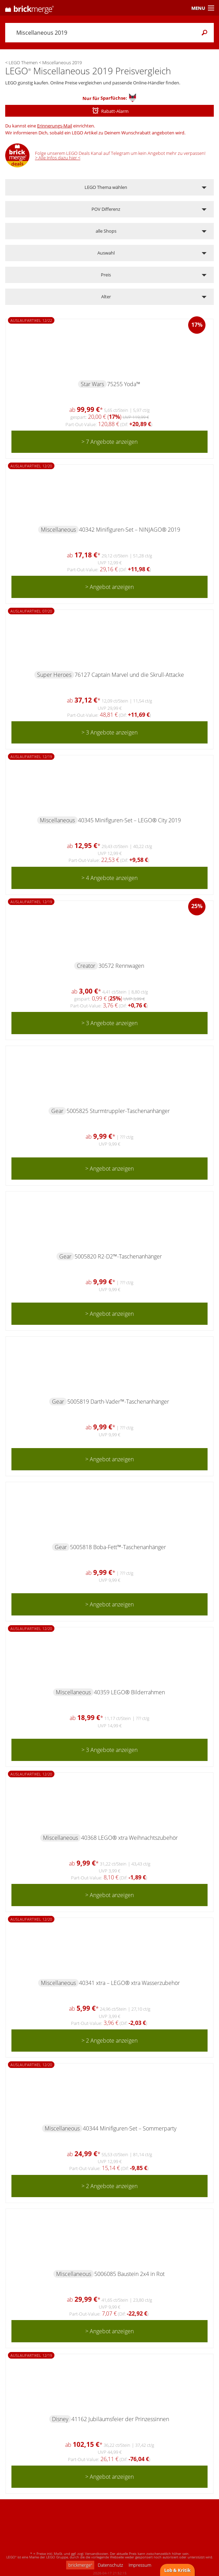  What do you see at coordinates (129, 2128) in the screenshot?
I see `40344 Minifiguren-Set – Sommerparty` at bounding box center [129, 2128].